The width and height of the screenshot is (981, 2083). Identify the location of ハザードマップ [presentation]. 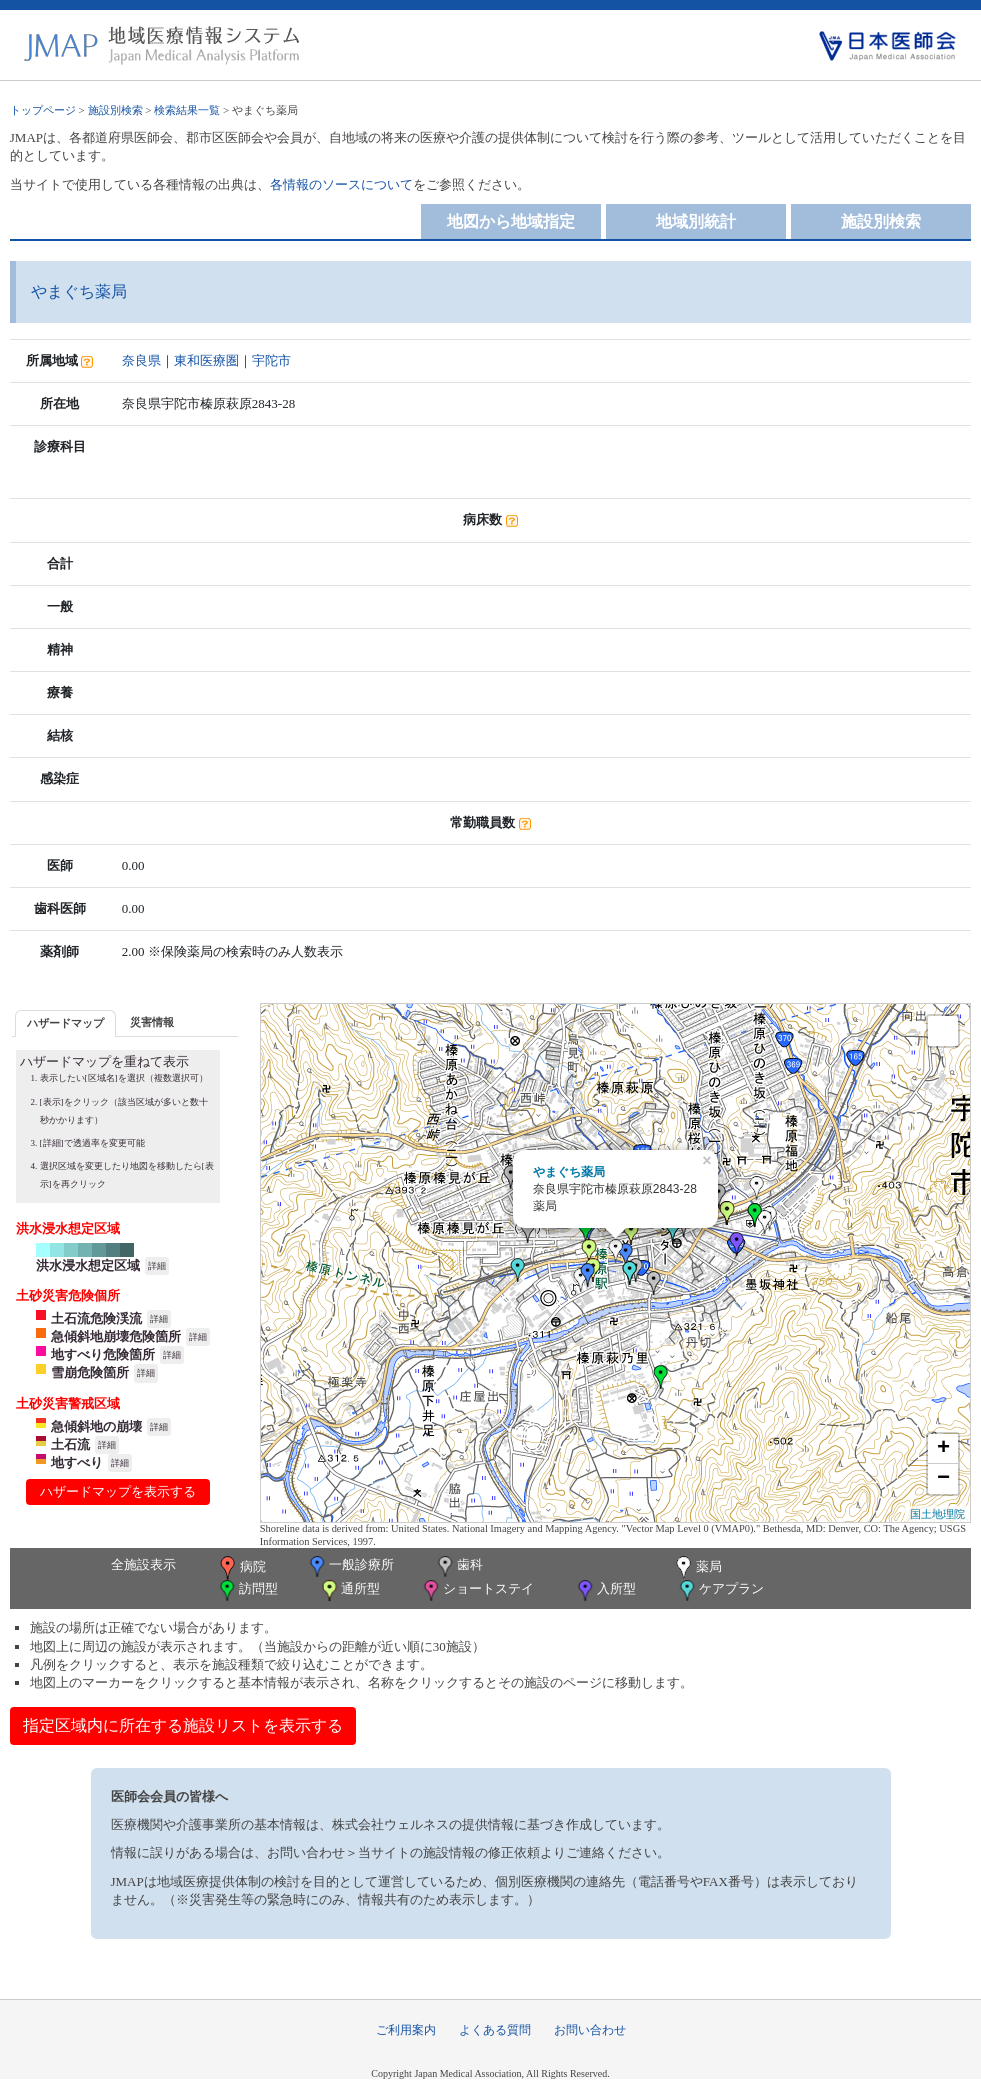
(65, 1023).